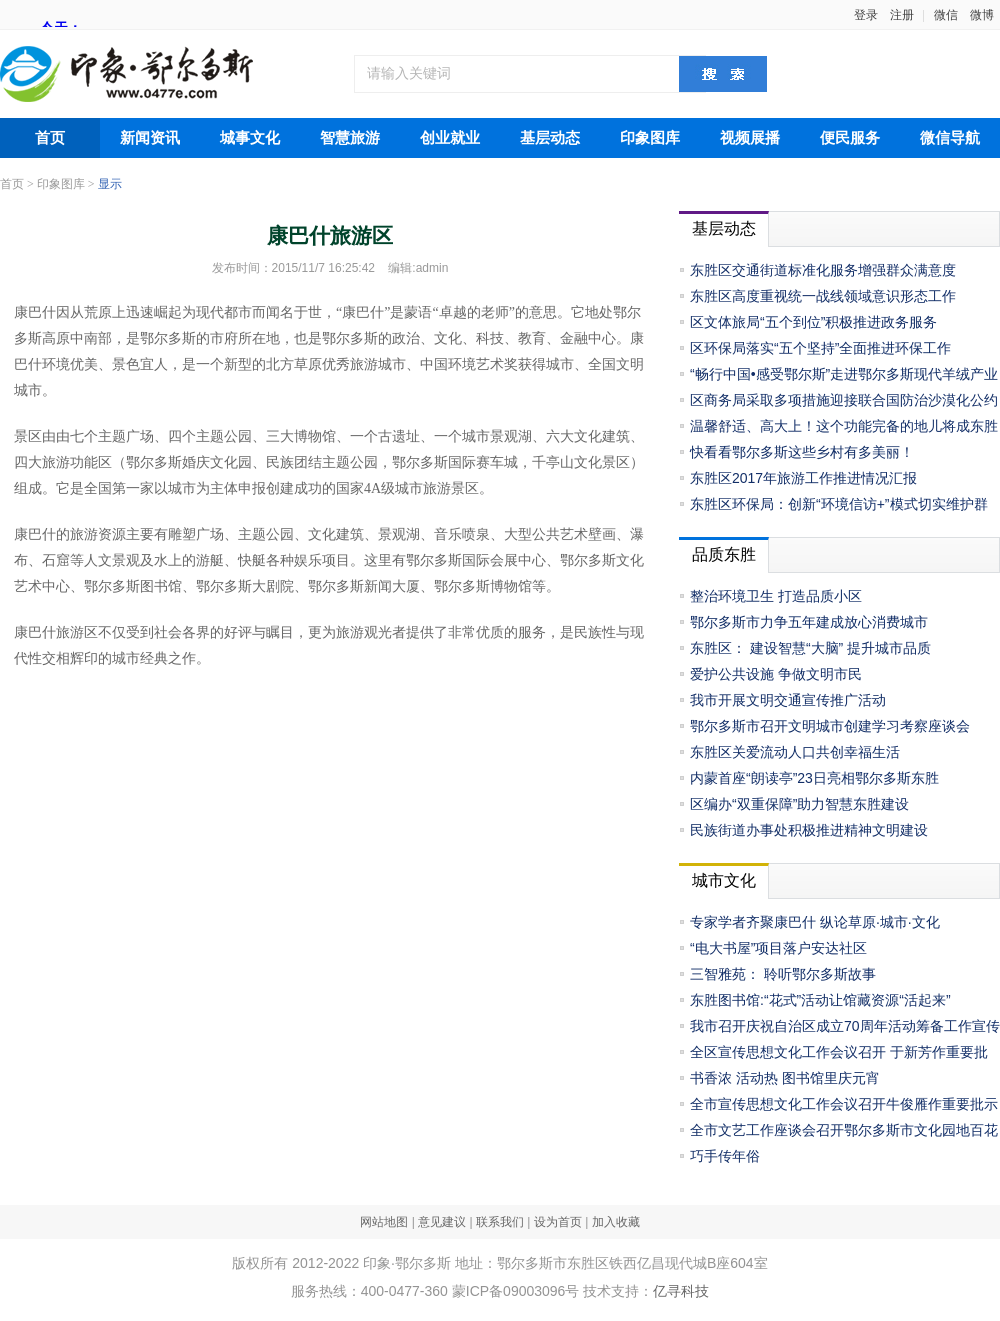  Describe the element at coordinates (550, 138) in the screenshot. I see `基层动态` at that location.